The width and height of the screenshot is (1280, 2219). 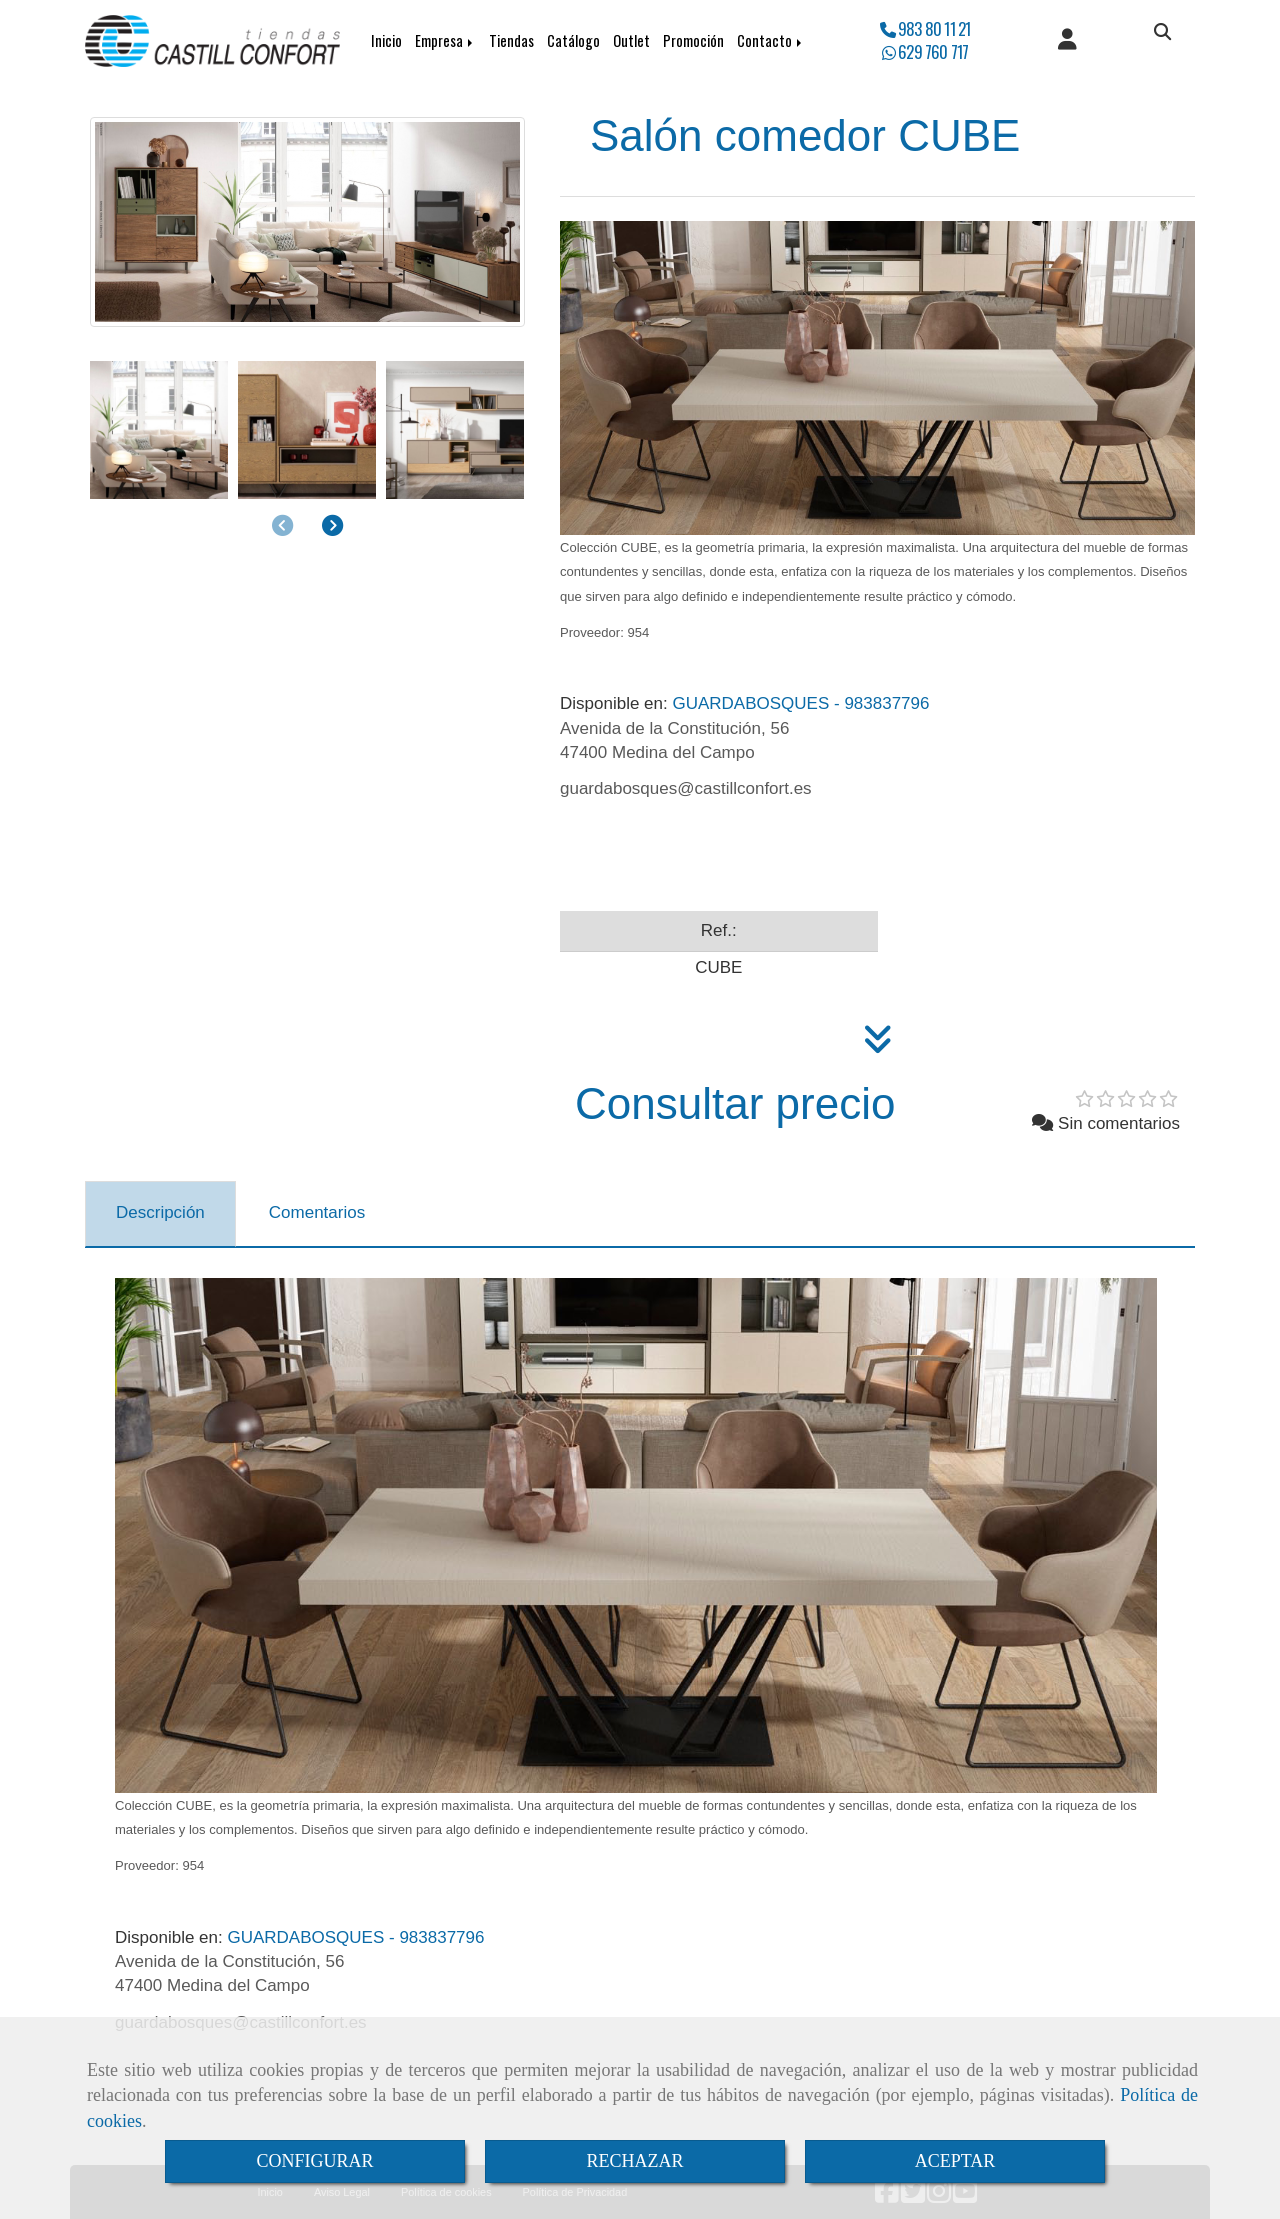 What do you see at coordinates (744, 703) in the screenshot?
I see `GUARDABOSQUES - 983837796` at bounding box center [744, 703].